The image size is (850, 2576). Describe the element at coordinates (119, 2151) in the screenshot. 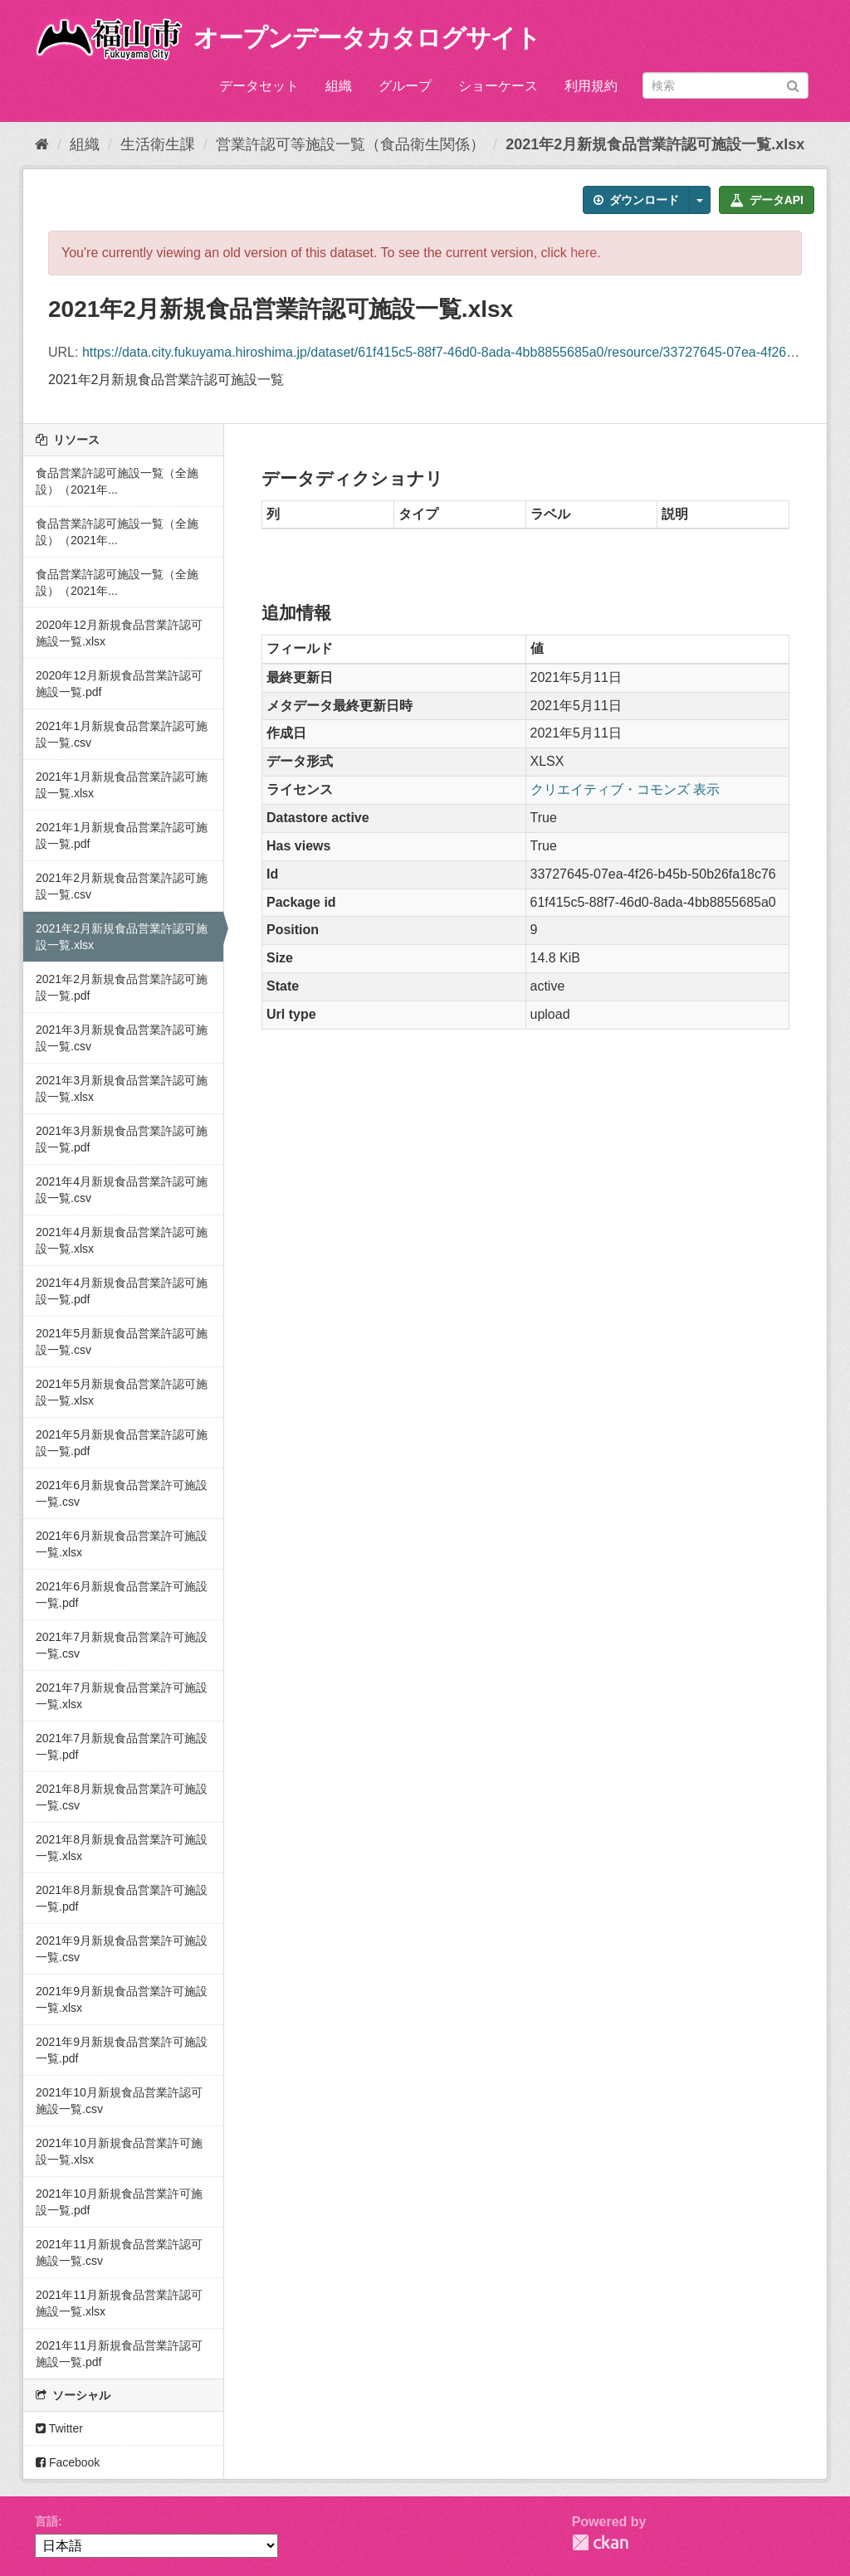

I see `2021年10月新規食品営業許可施設一覧.xlsx` at that location.